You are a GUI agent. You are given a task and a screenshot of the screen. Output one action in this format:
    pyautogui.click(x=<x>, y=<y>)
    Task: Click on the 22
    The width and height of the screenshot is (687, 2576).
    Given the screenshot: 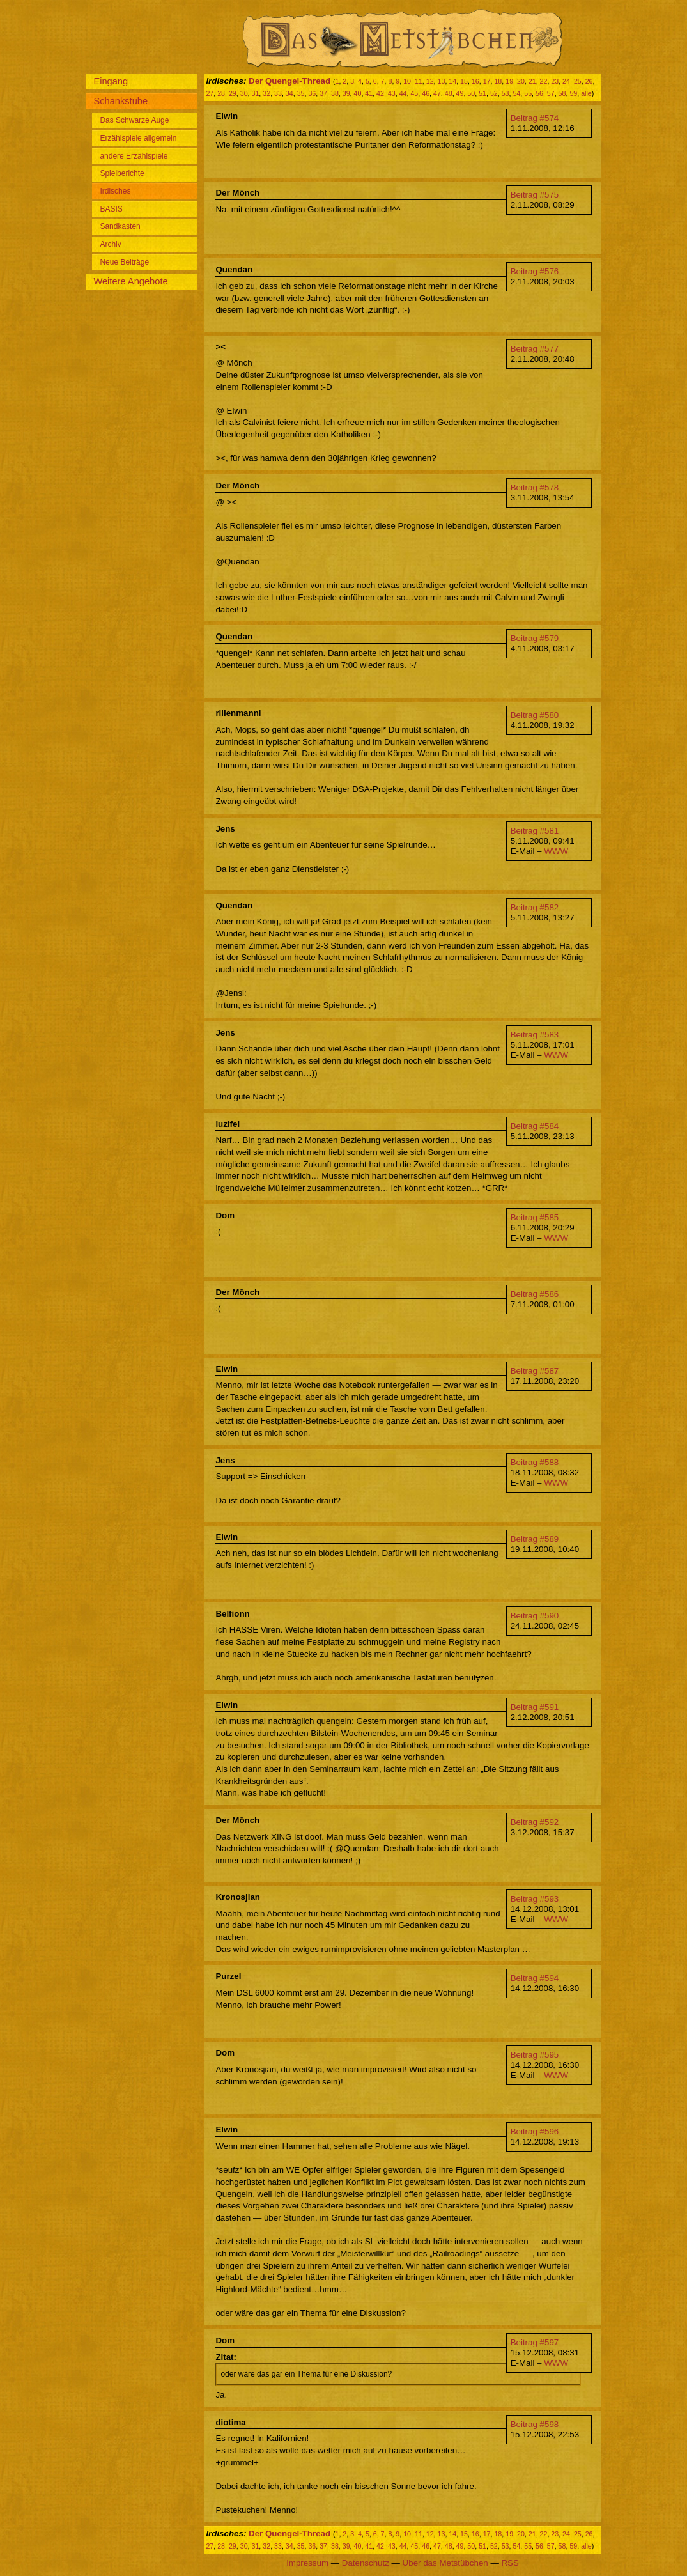 What is the action you would take?
    pyautogui.click(x=544, y=81)
    